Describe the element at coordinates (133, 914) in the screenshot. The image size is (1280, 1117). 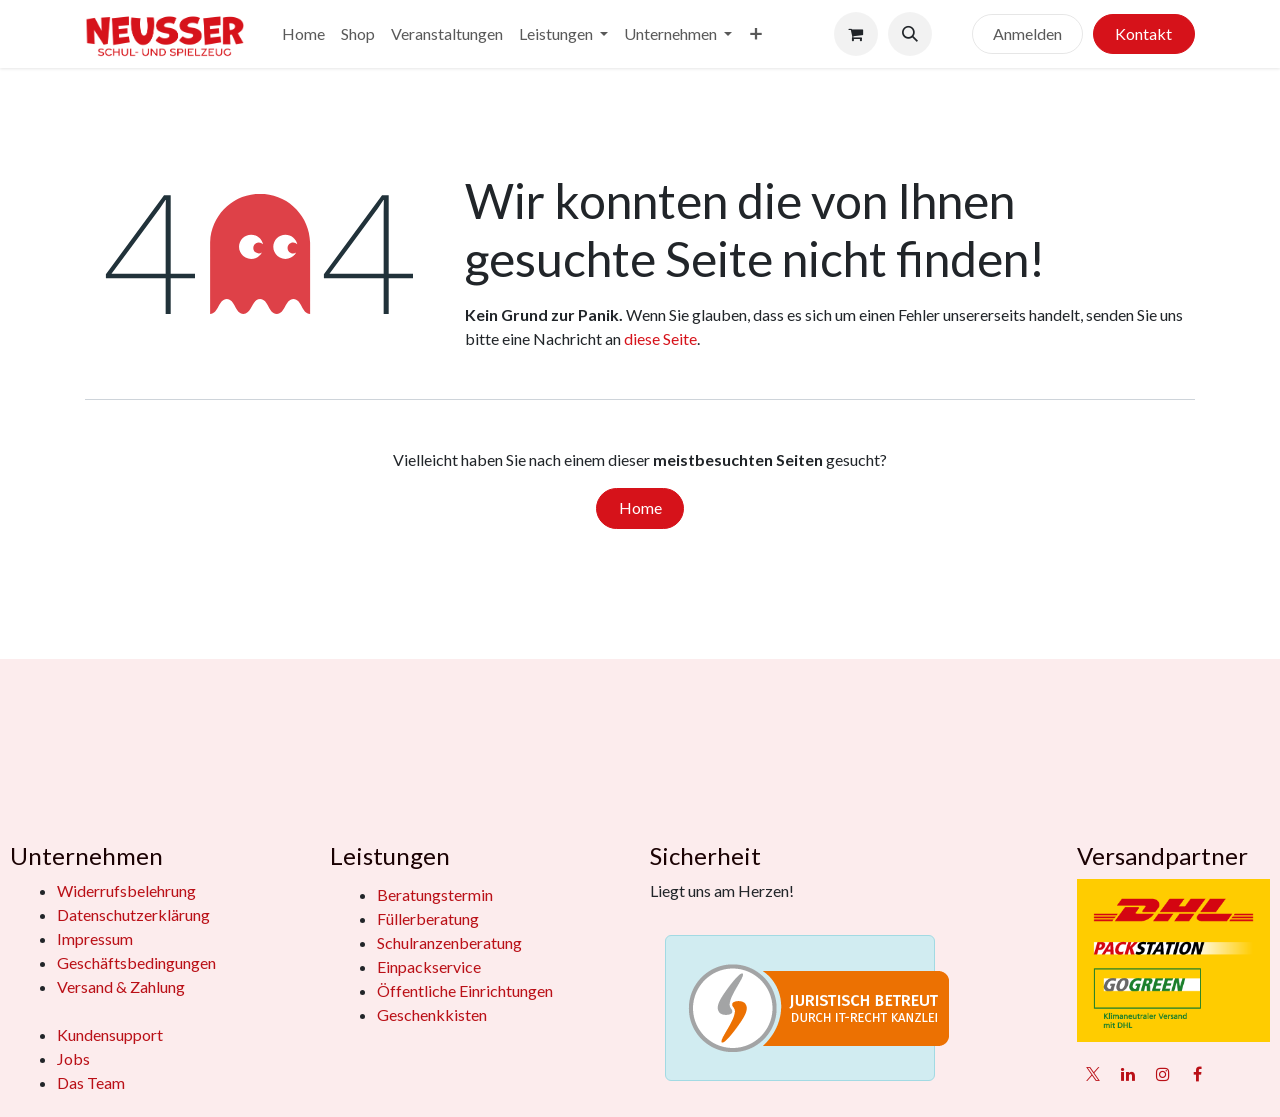
I see `Datenschutzerklärung` at that location.